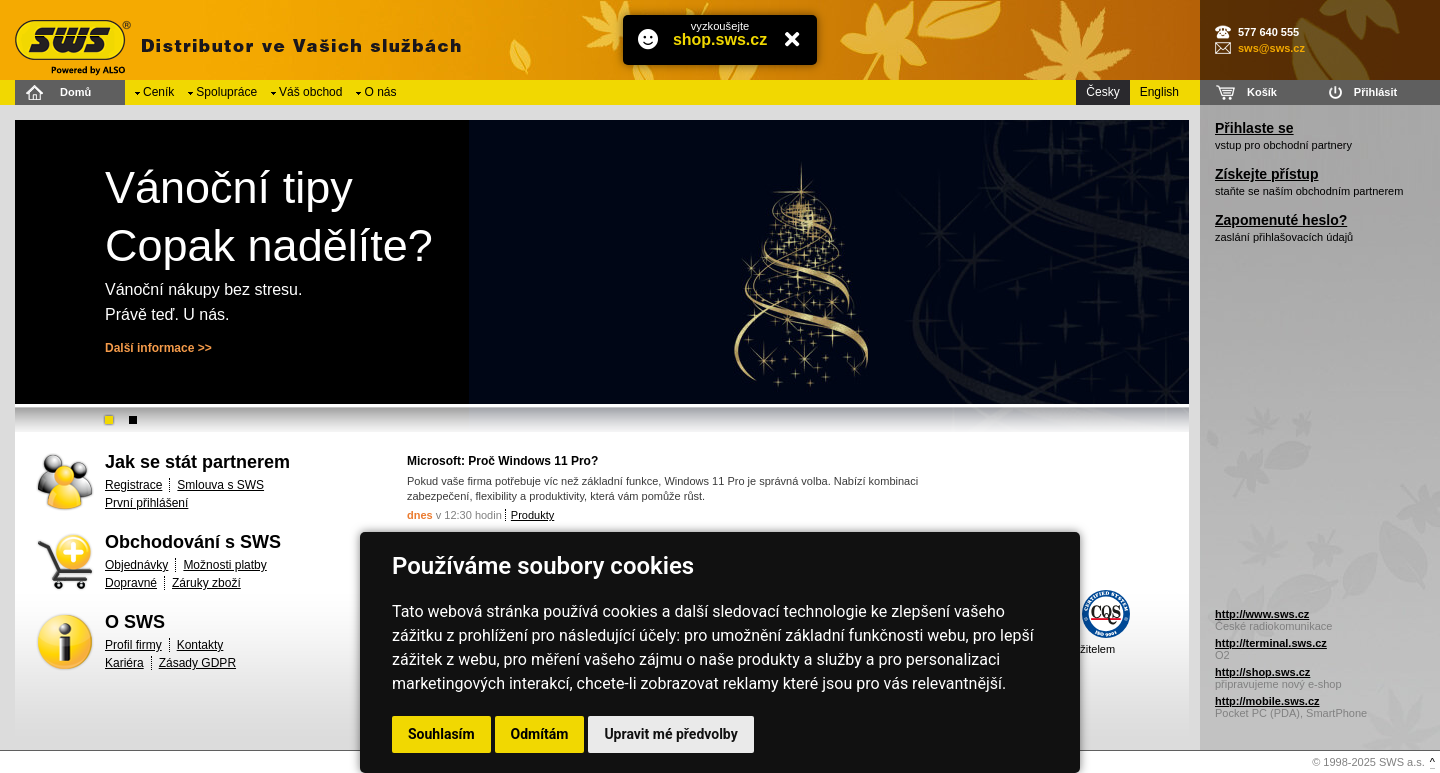  I want to click on Kontakty, so click(200, 645).